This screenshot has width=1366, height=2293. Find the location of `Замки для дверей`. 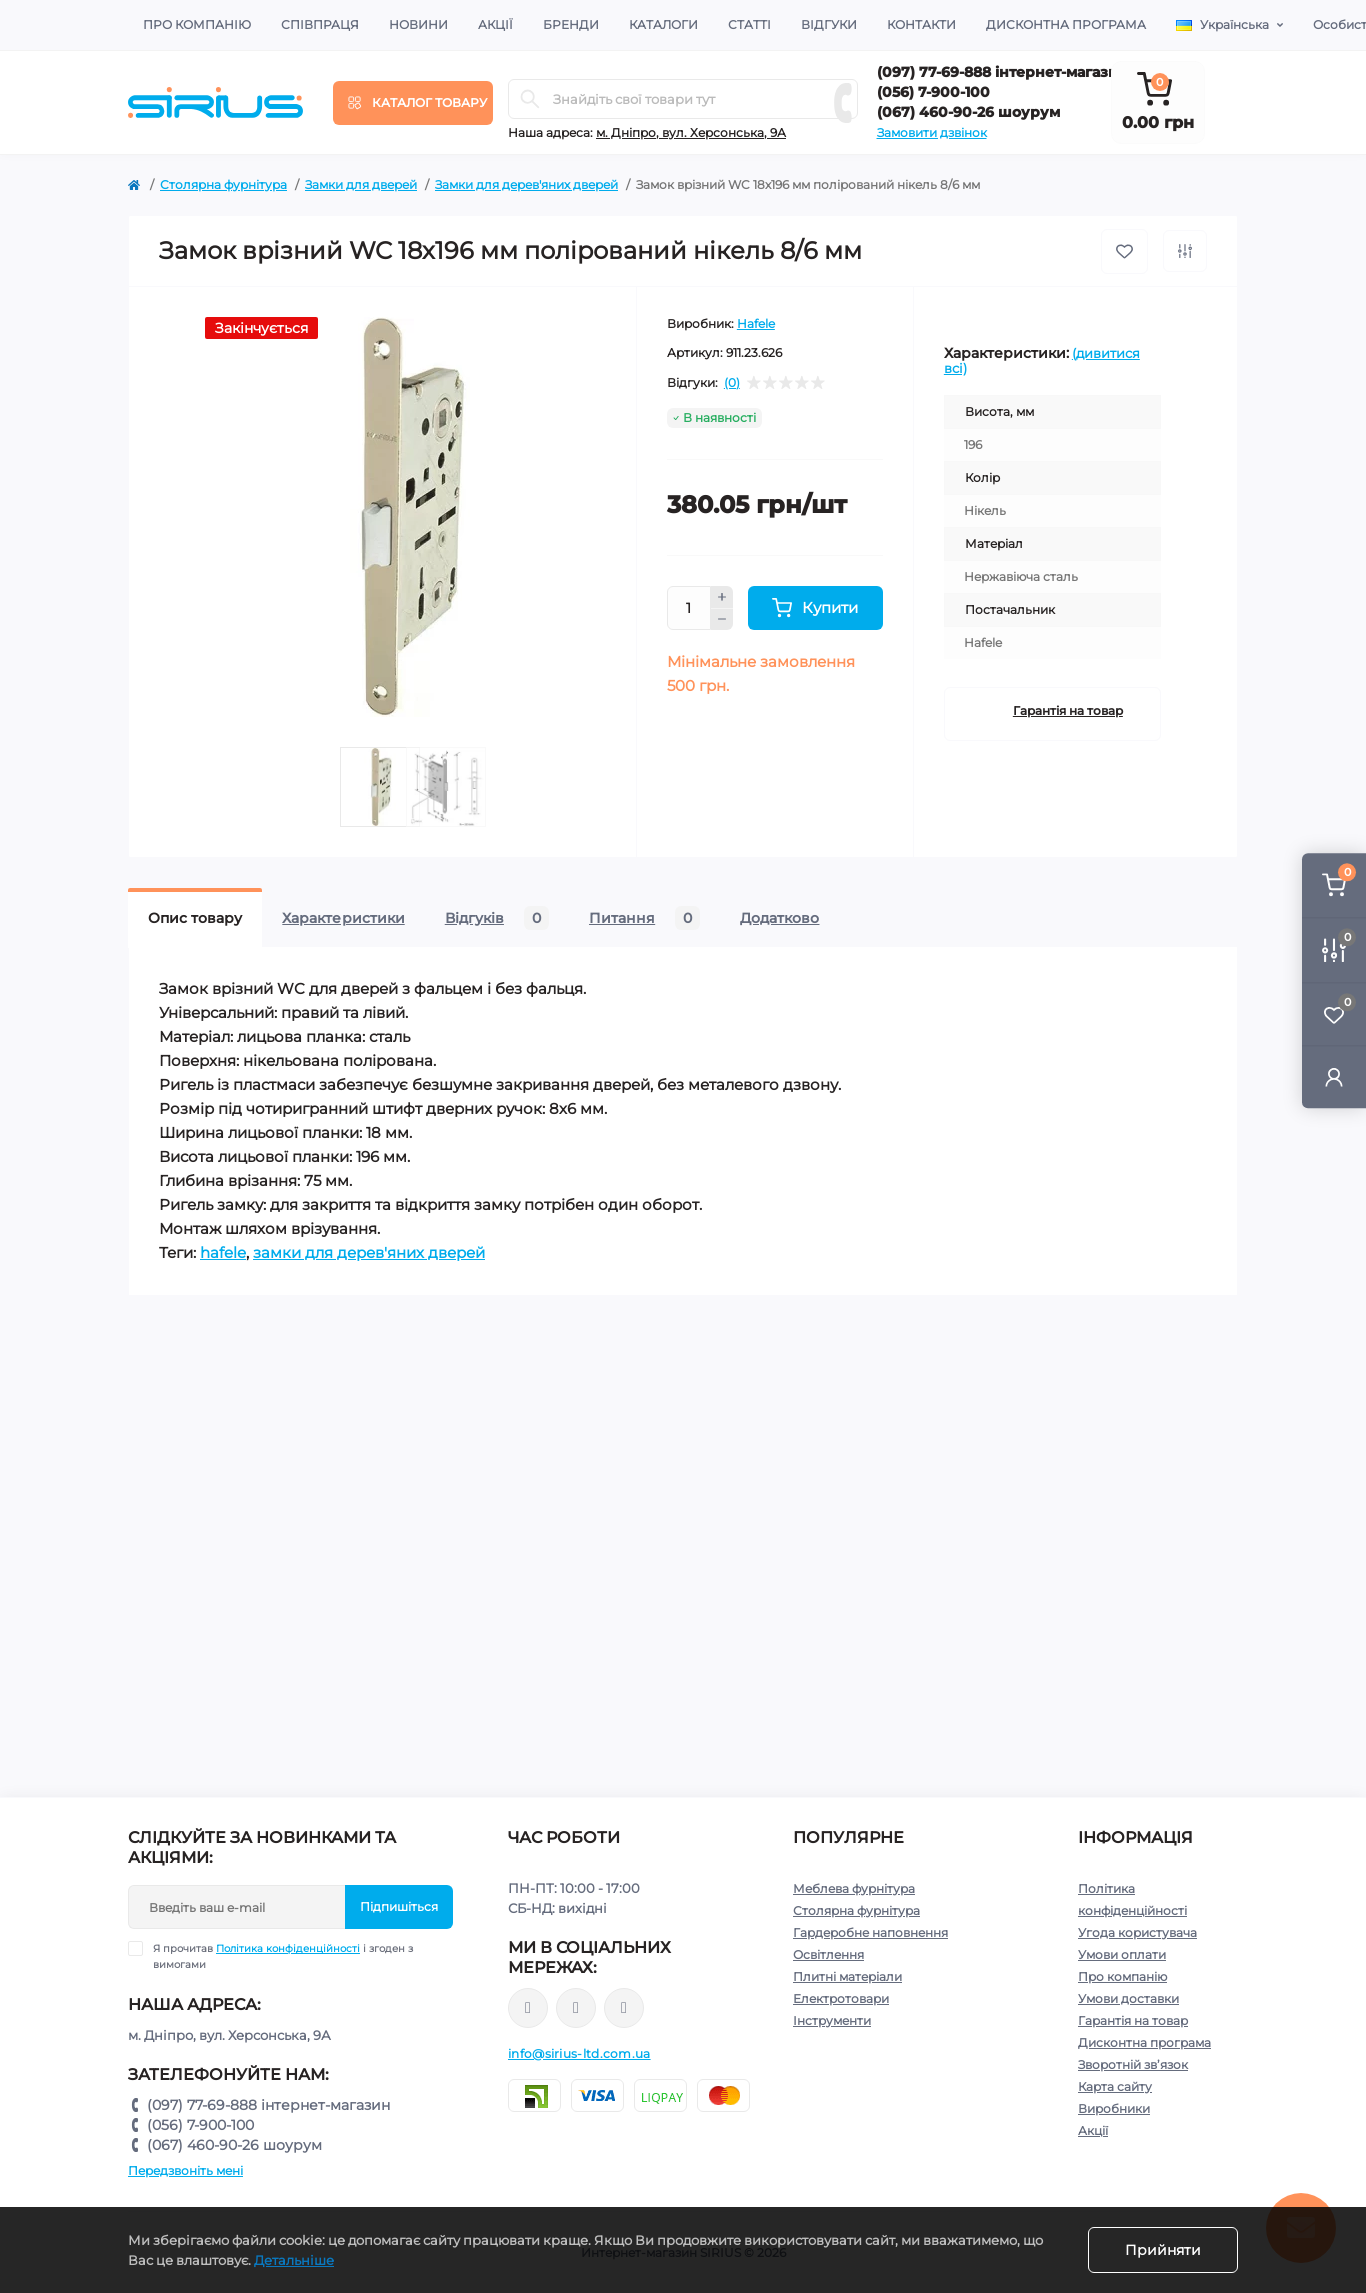

Замки для дверей is located at coordinates (361, 184).